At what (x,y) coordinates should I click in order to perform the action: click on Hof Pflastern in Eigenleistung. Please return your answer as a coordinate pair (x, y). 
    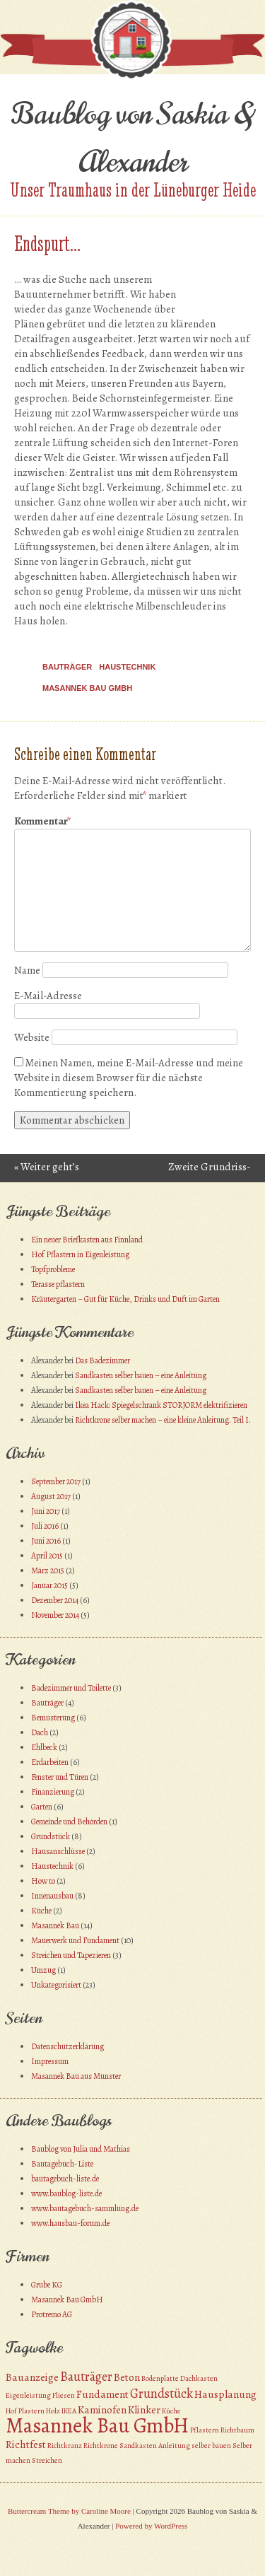
    Looking at the image, I should click on (80, 1254).